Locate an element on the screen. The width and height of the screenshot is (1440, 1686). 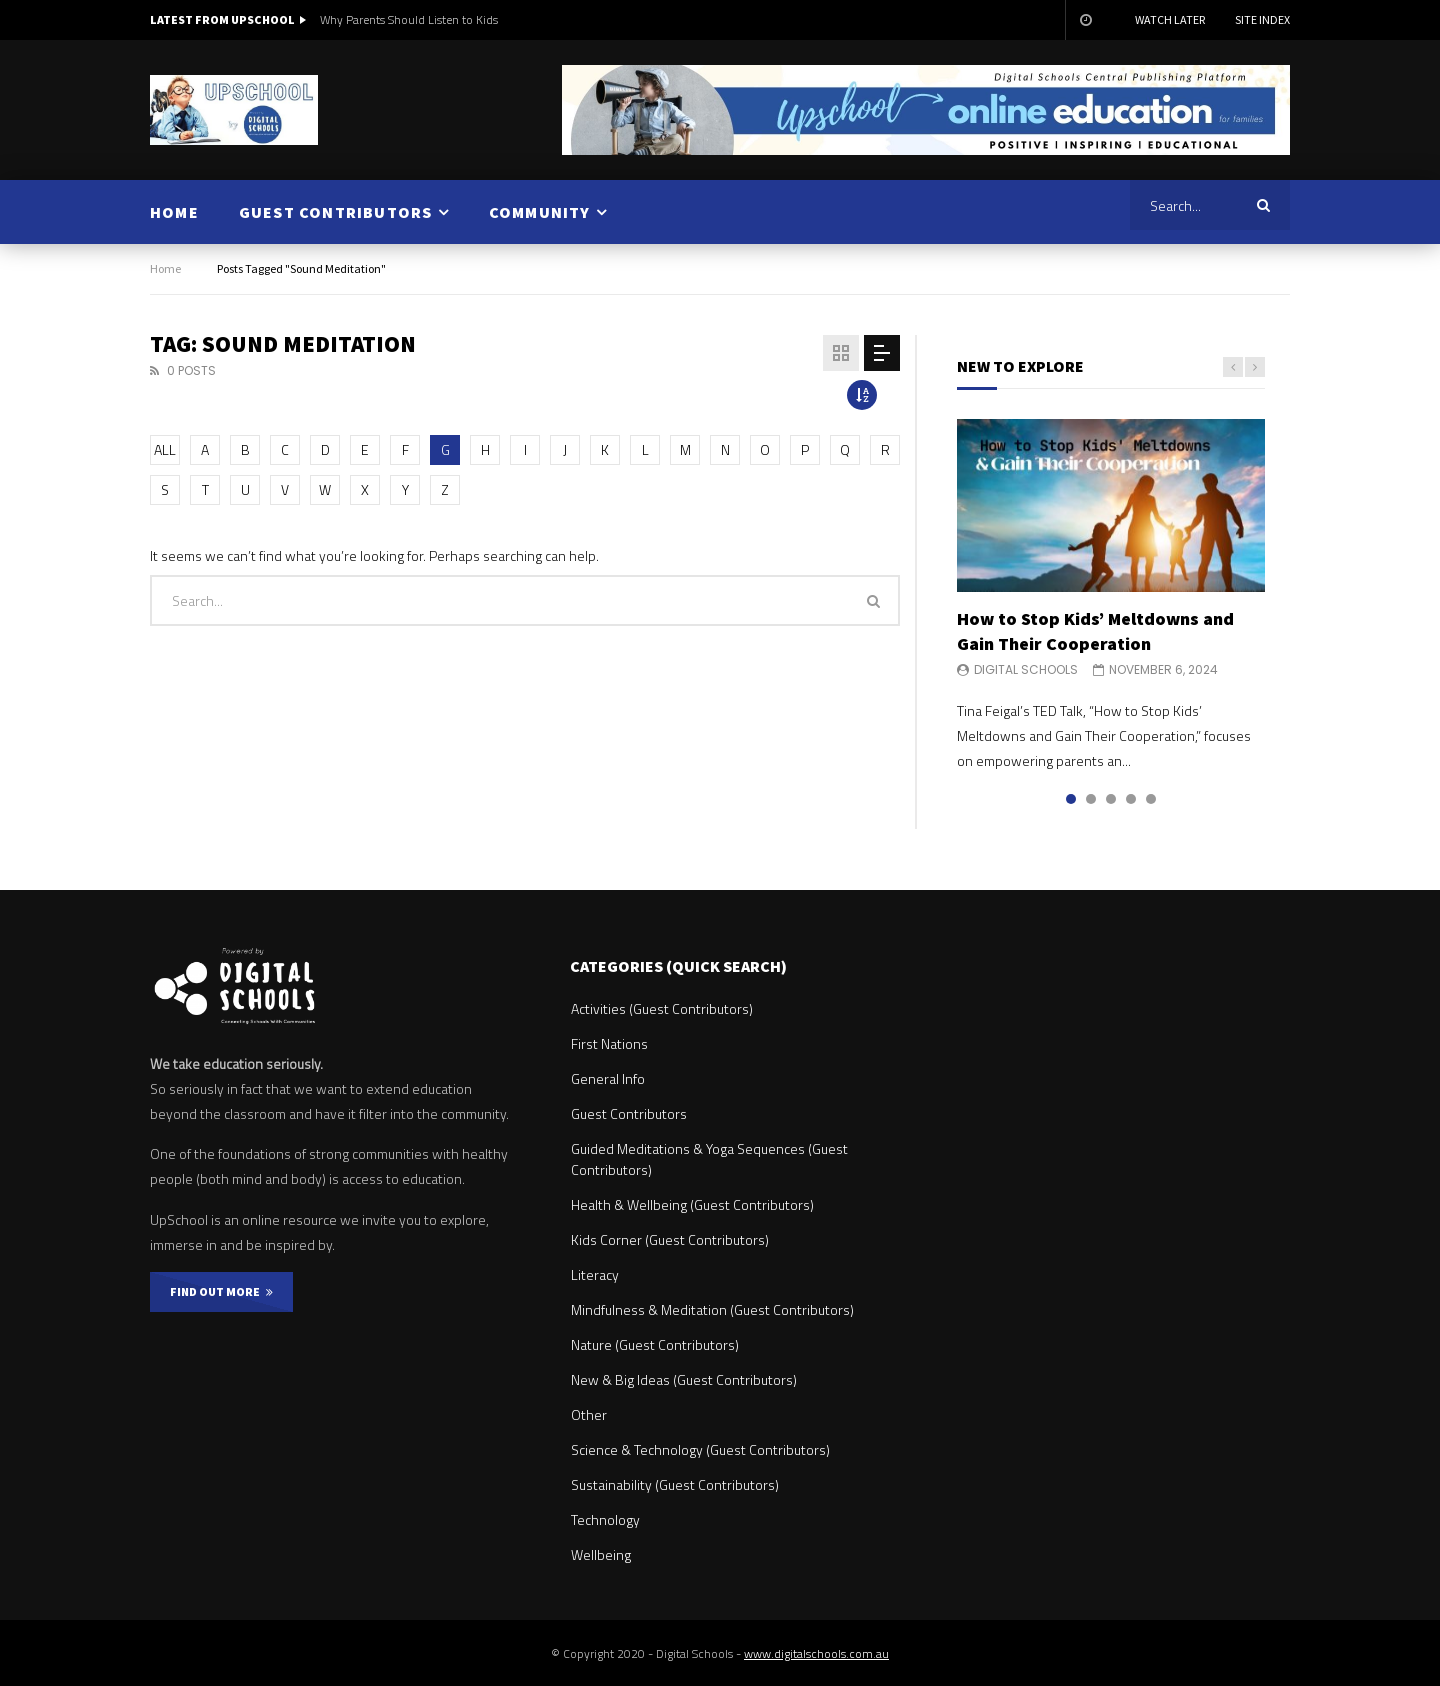
Nature (Guest Contributors) is located at coordinates (655, 1344).